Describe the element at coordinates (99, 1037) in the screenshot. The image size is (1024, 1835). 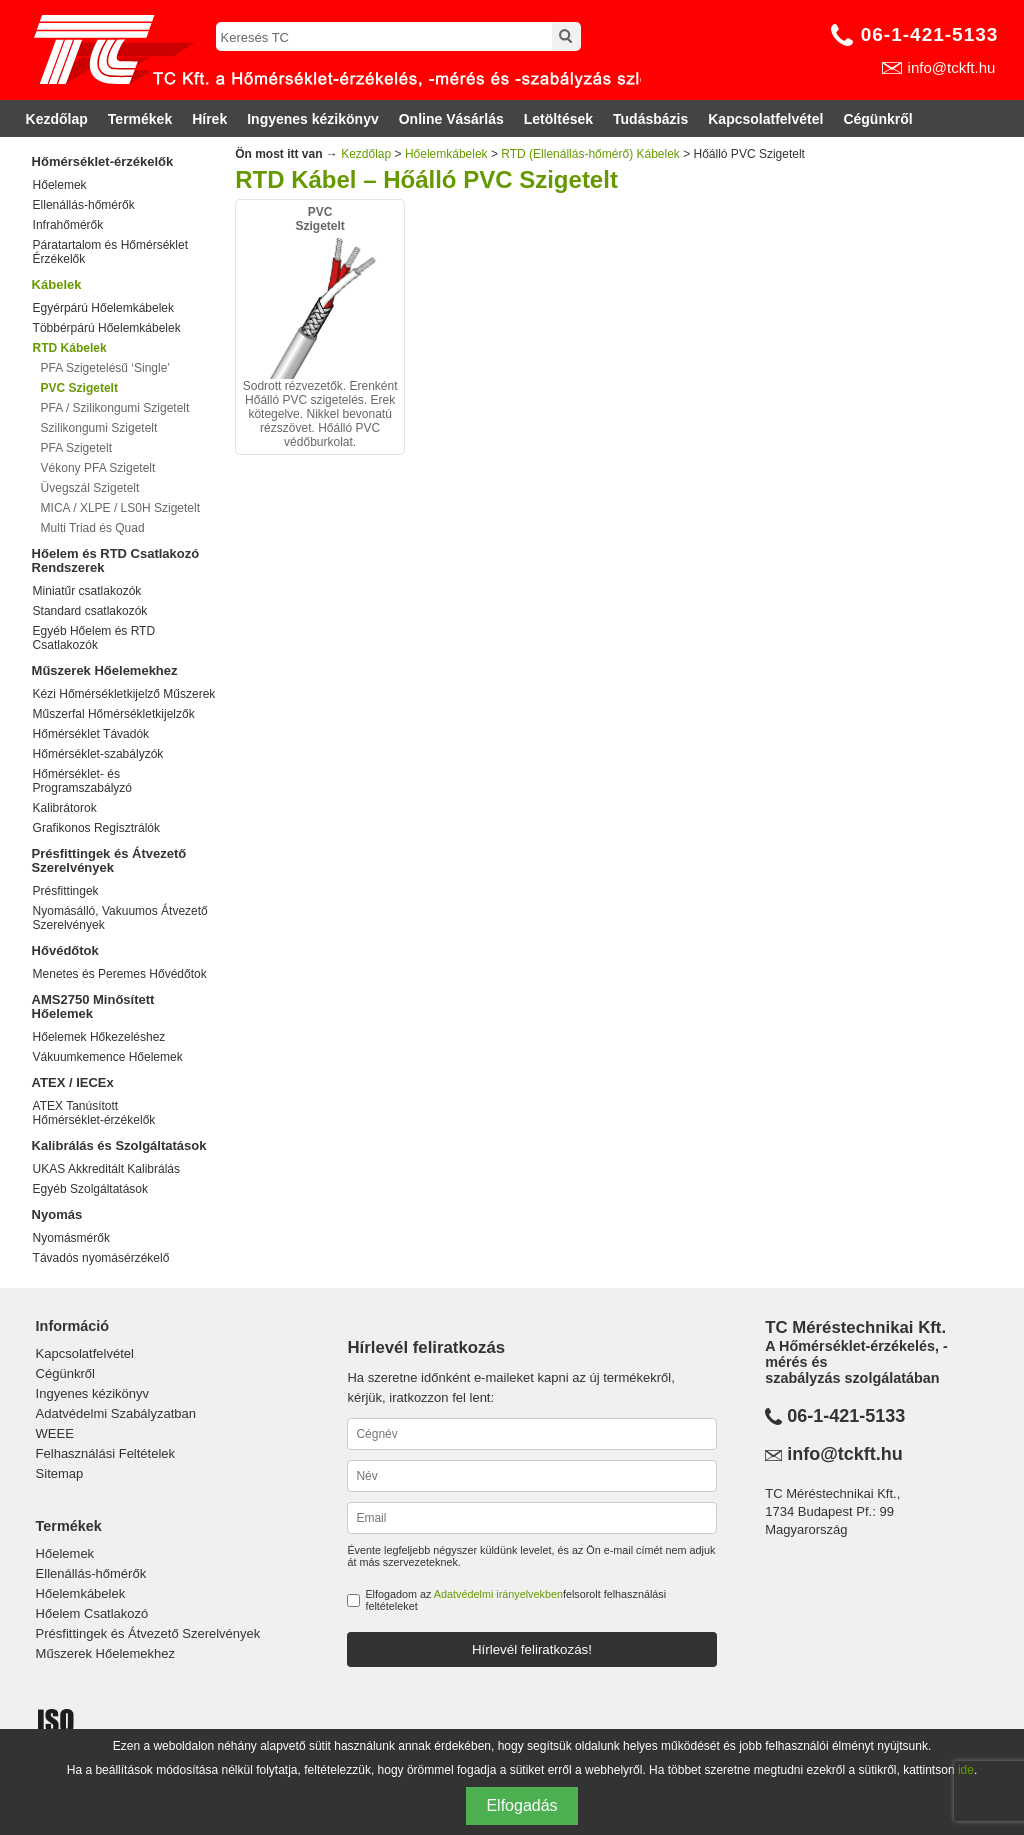
I see `Hőelemek Hőkezeléshez` at that location.